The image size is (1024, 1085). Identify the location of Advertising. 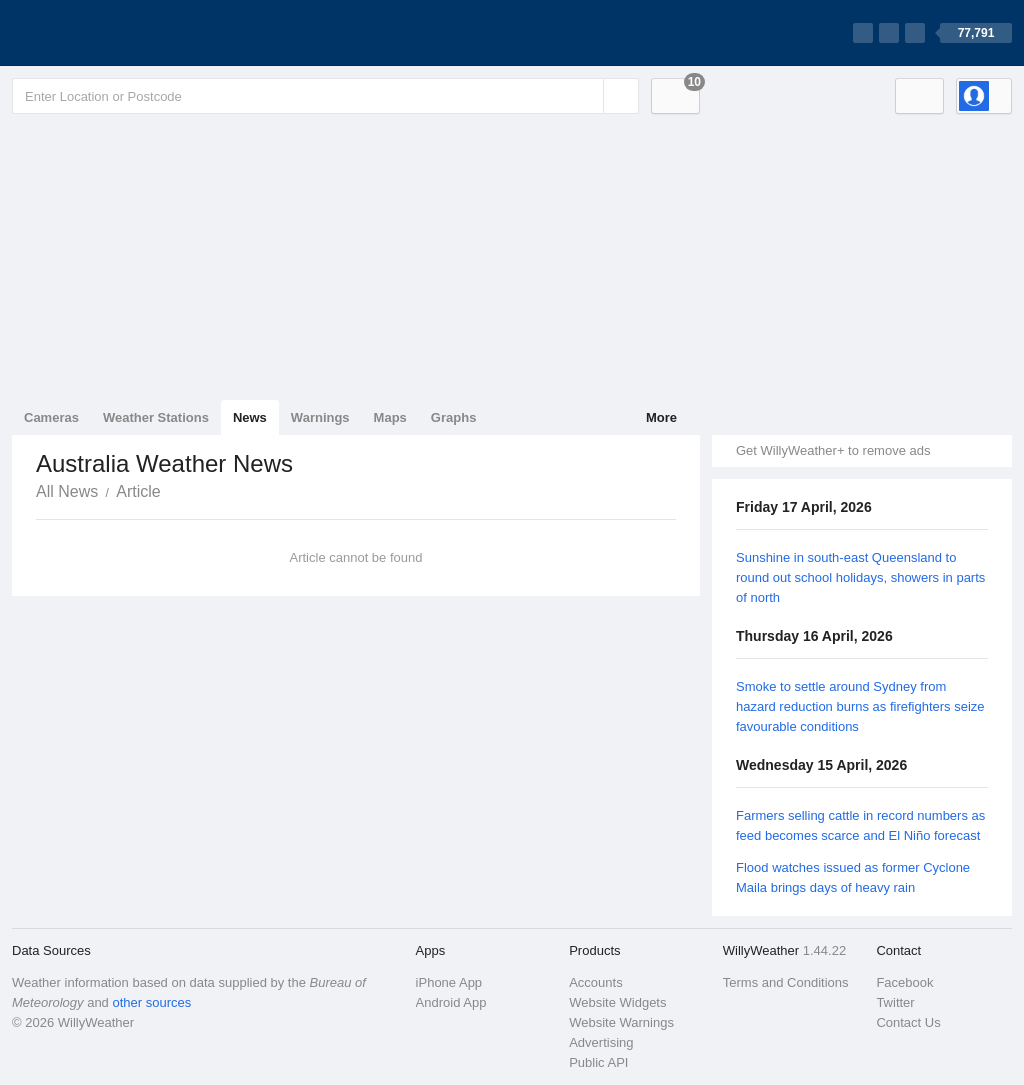
(601, 1042).